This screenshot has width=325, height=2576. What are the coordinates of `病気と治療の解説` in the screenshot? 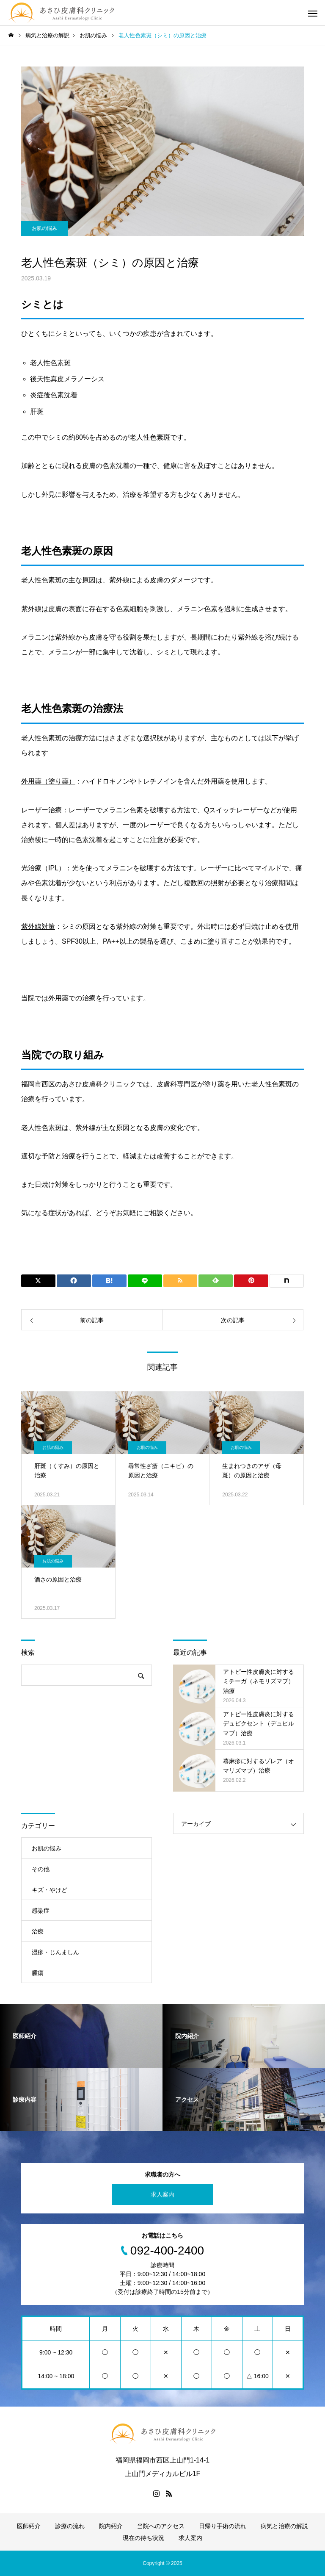 It's located at (284, 2526).